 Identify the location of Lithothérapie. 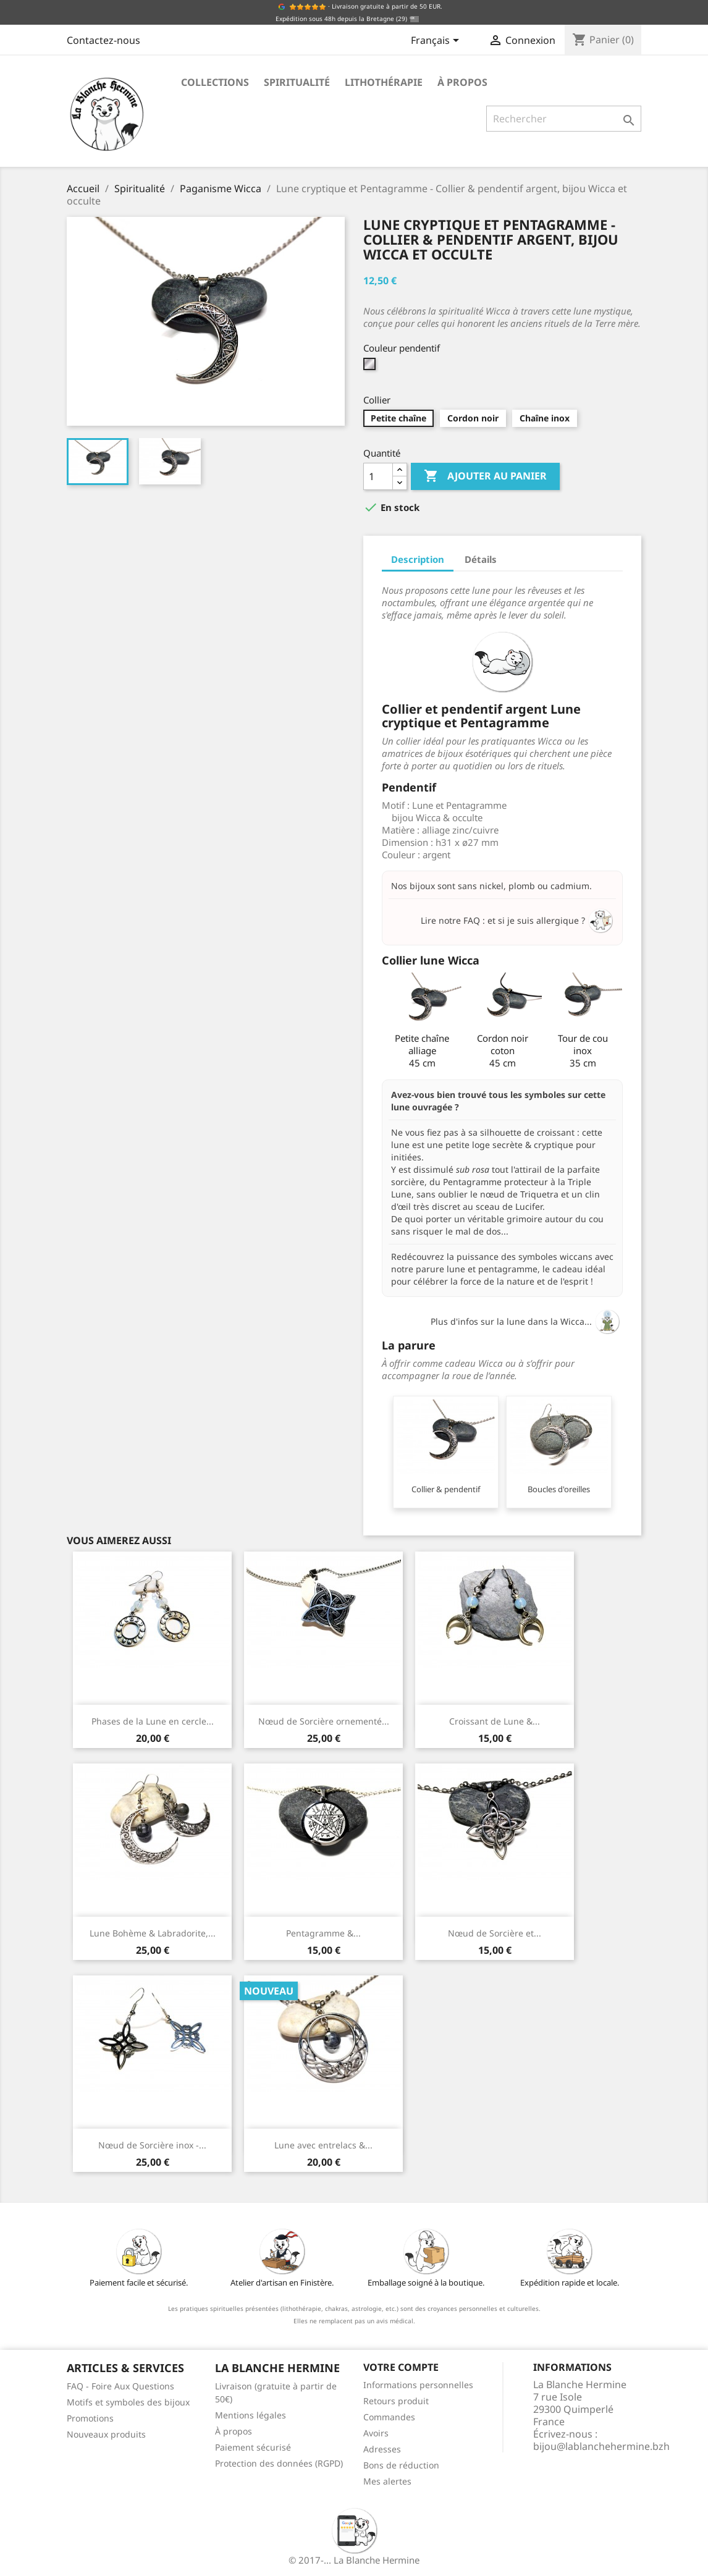
(384, 82).